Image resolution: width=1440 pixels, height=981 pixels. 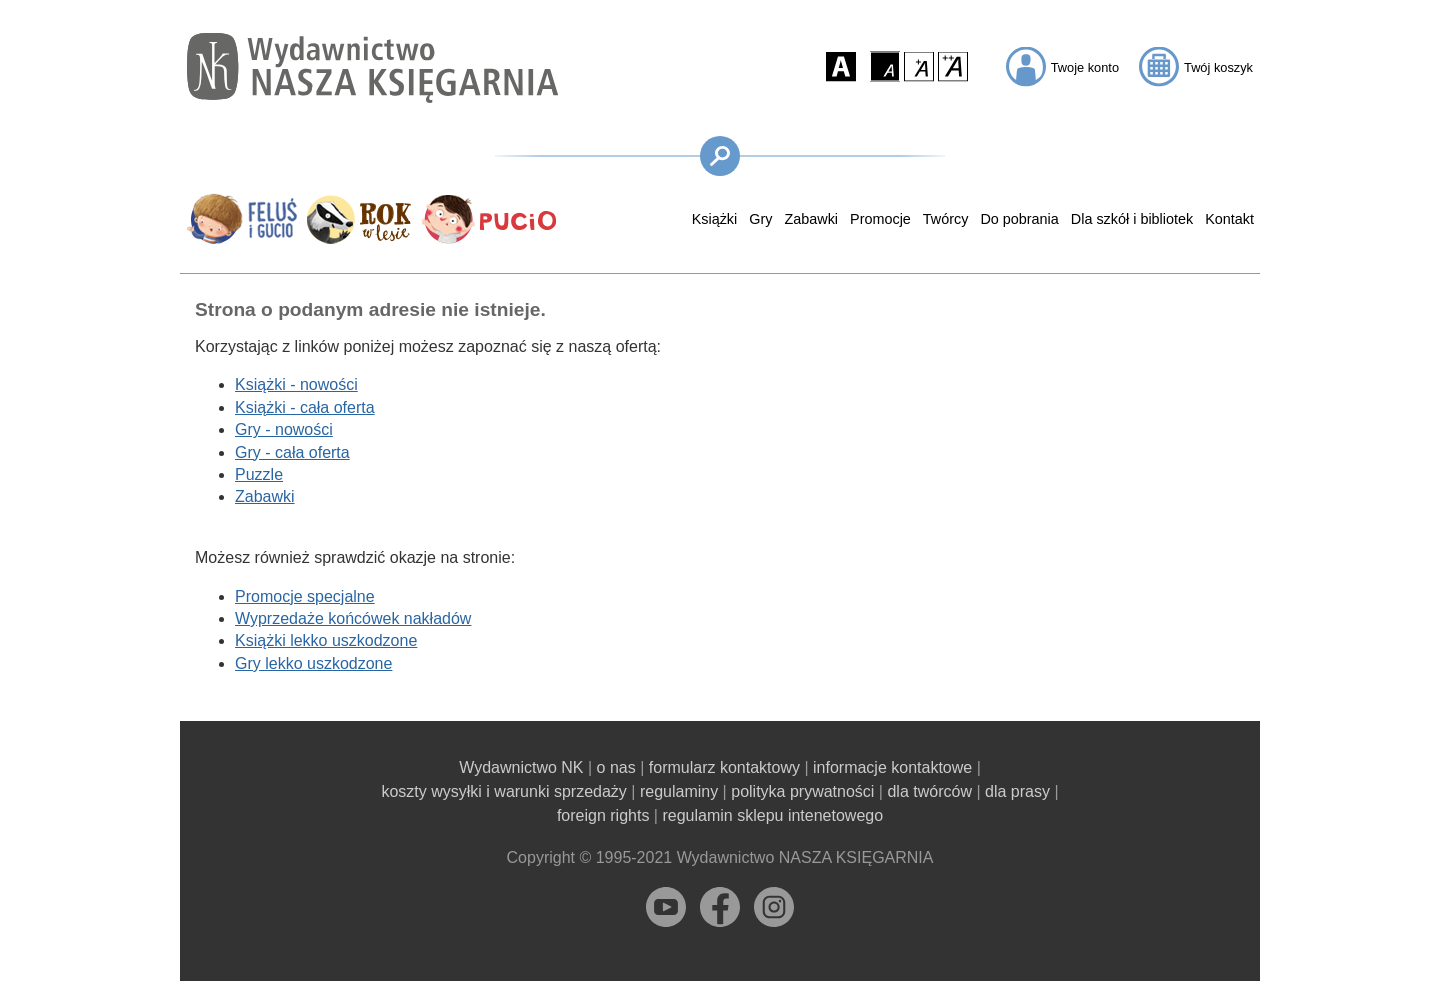 What do you see at coordinates (892, 767) in the screenshot?
I see `informacje kontaktowe` at bounding box center [892, 767].